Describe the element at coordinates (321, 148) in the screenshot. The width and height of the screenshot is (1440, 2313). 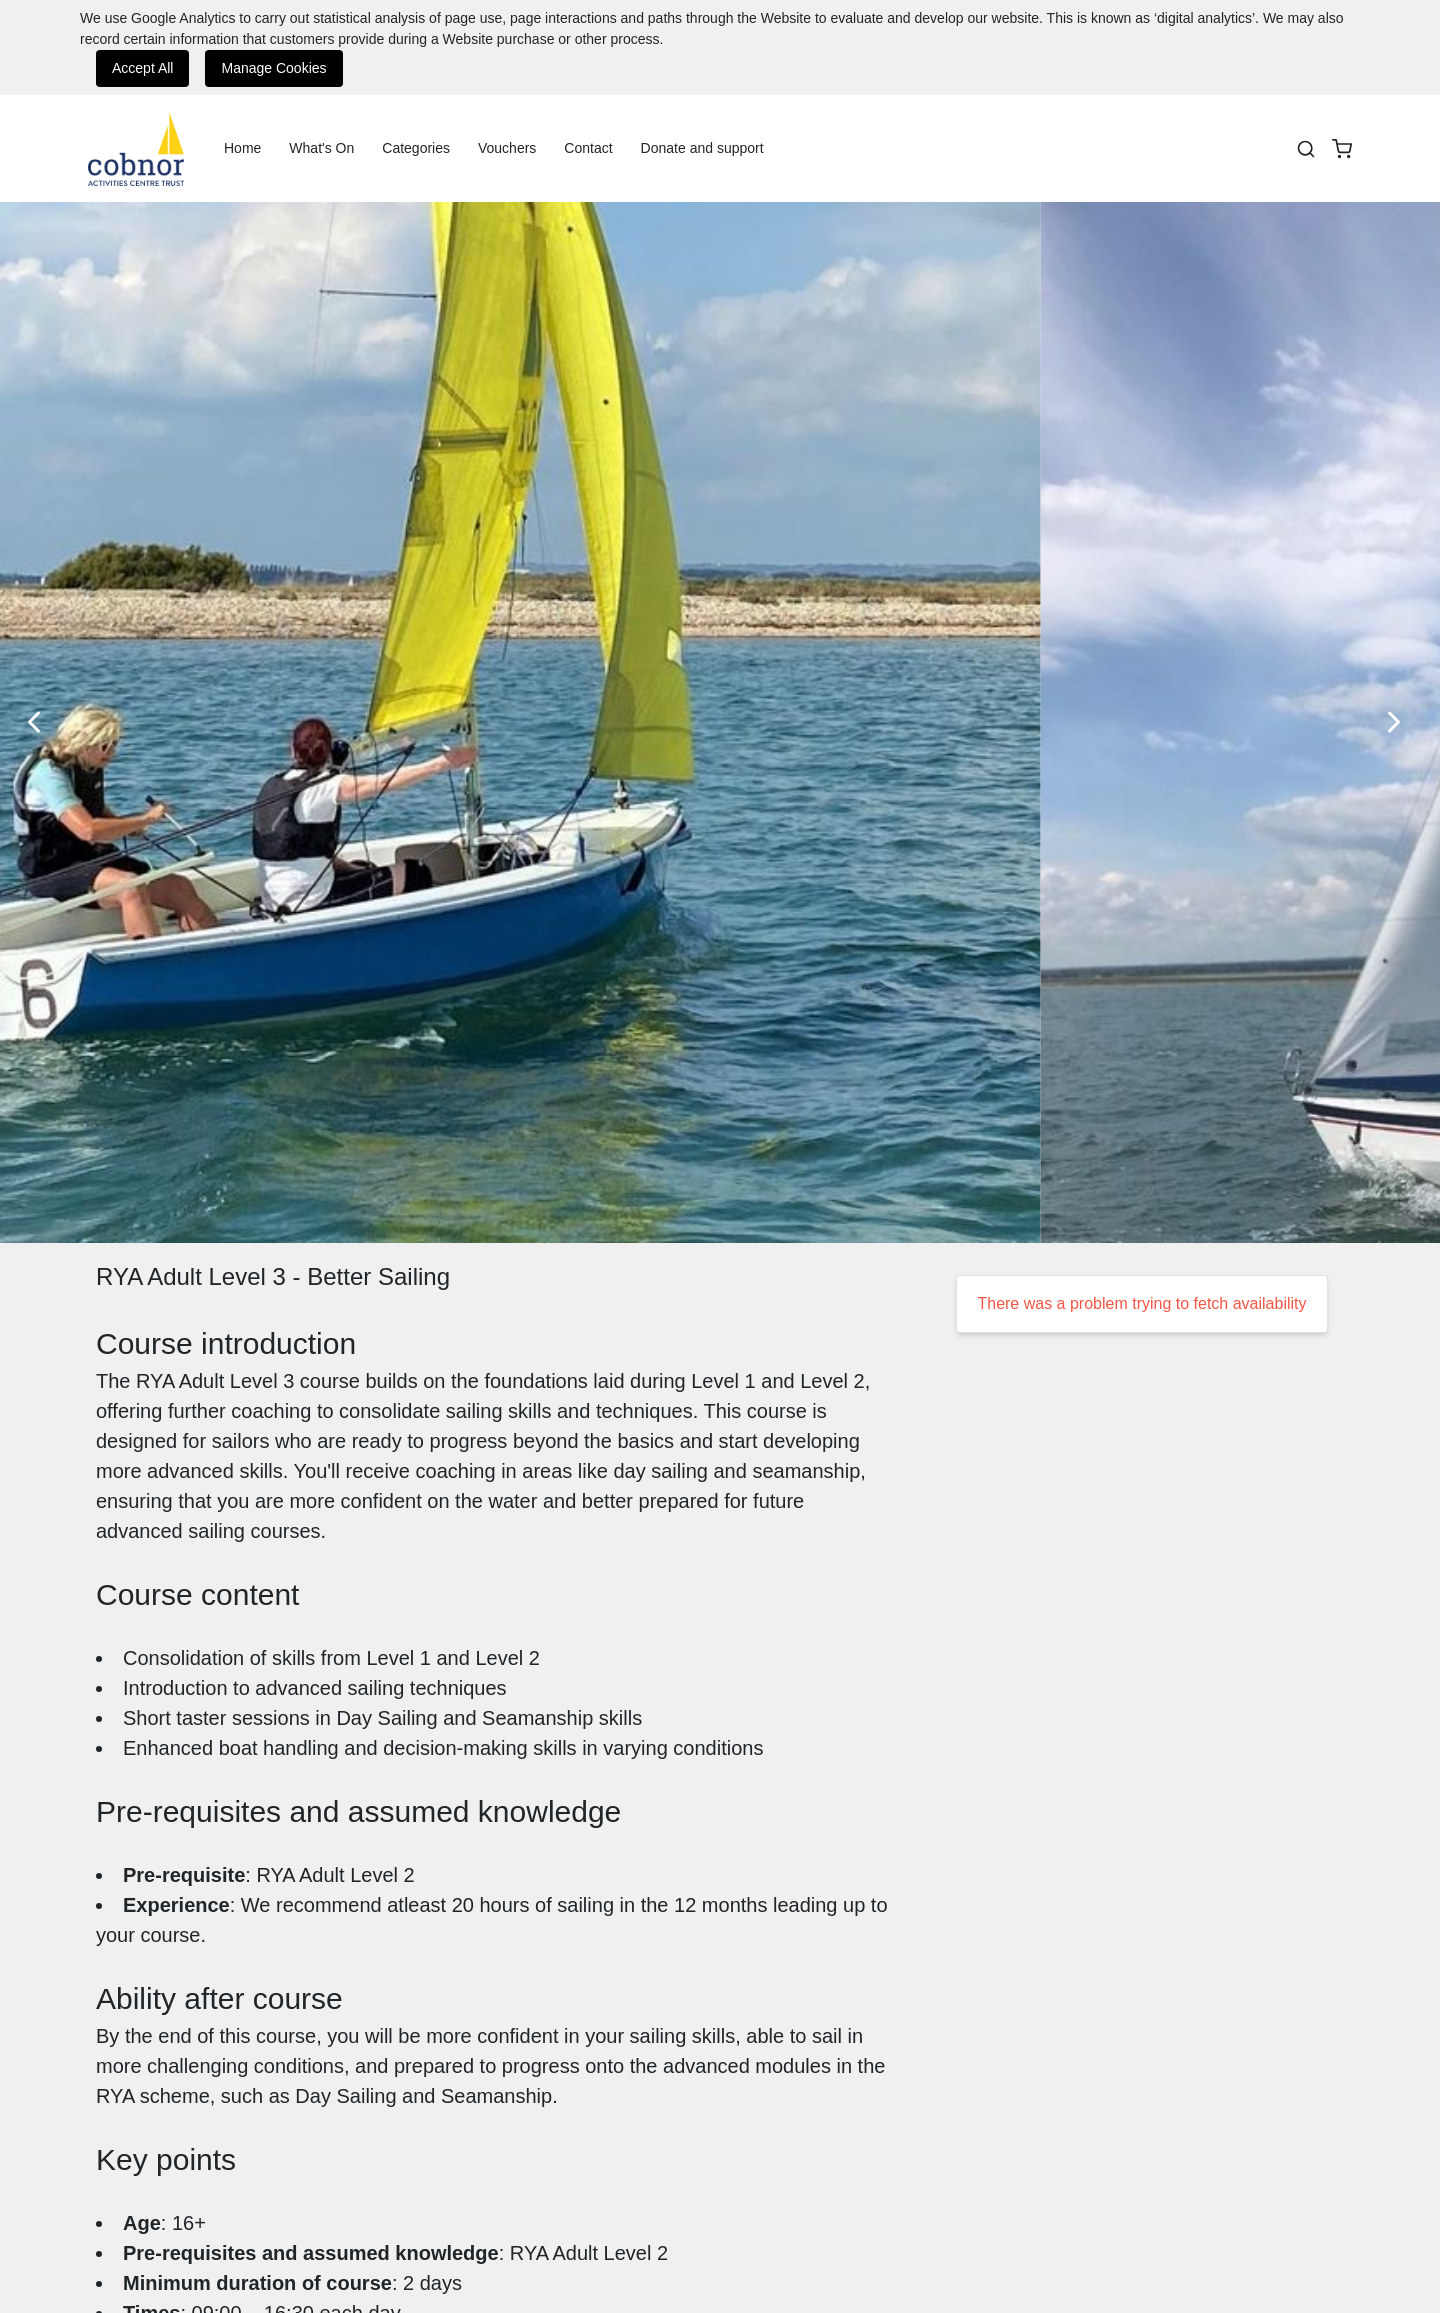
I see `What's On` at that location.